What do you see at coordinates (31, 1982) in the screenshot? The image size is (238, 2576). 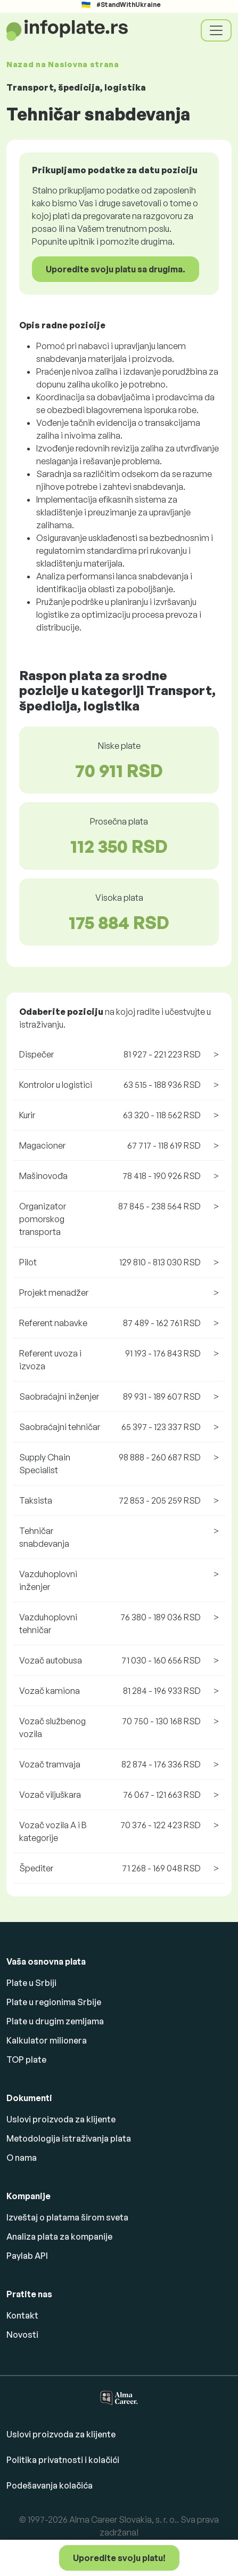 I see `Plate u Srbiji` at bounding box center [31, 1982].